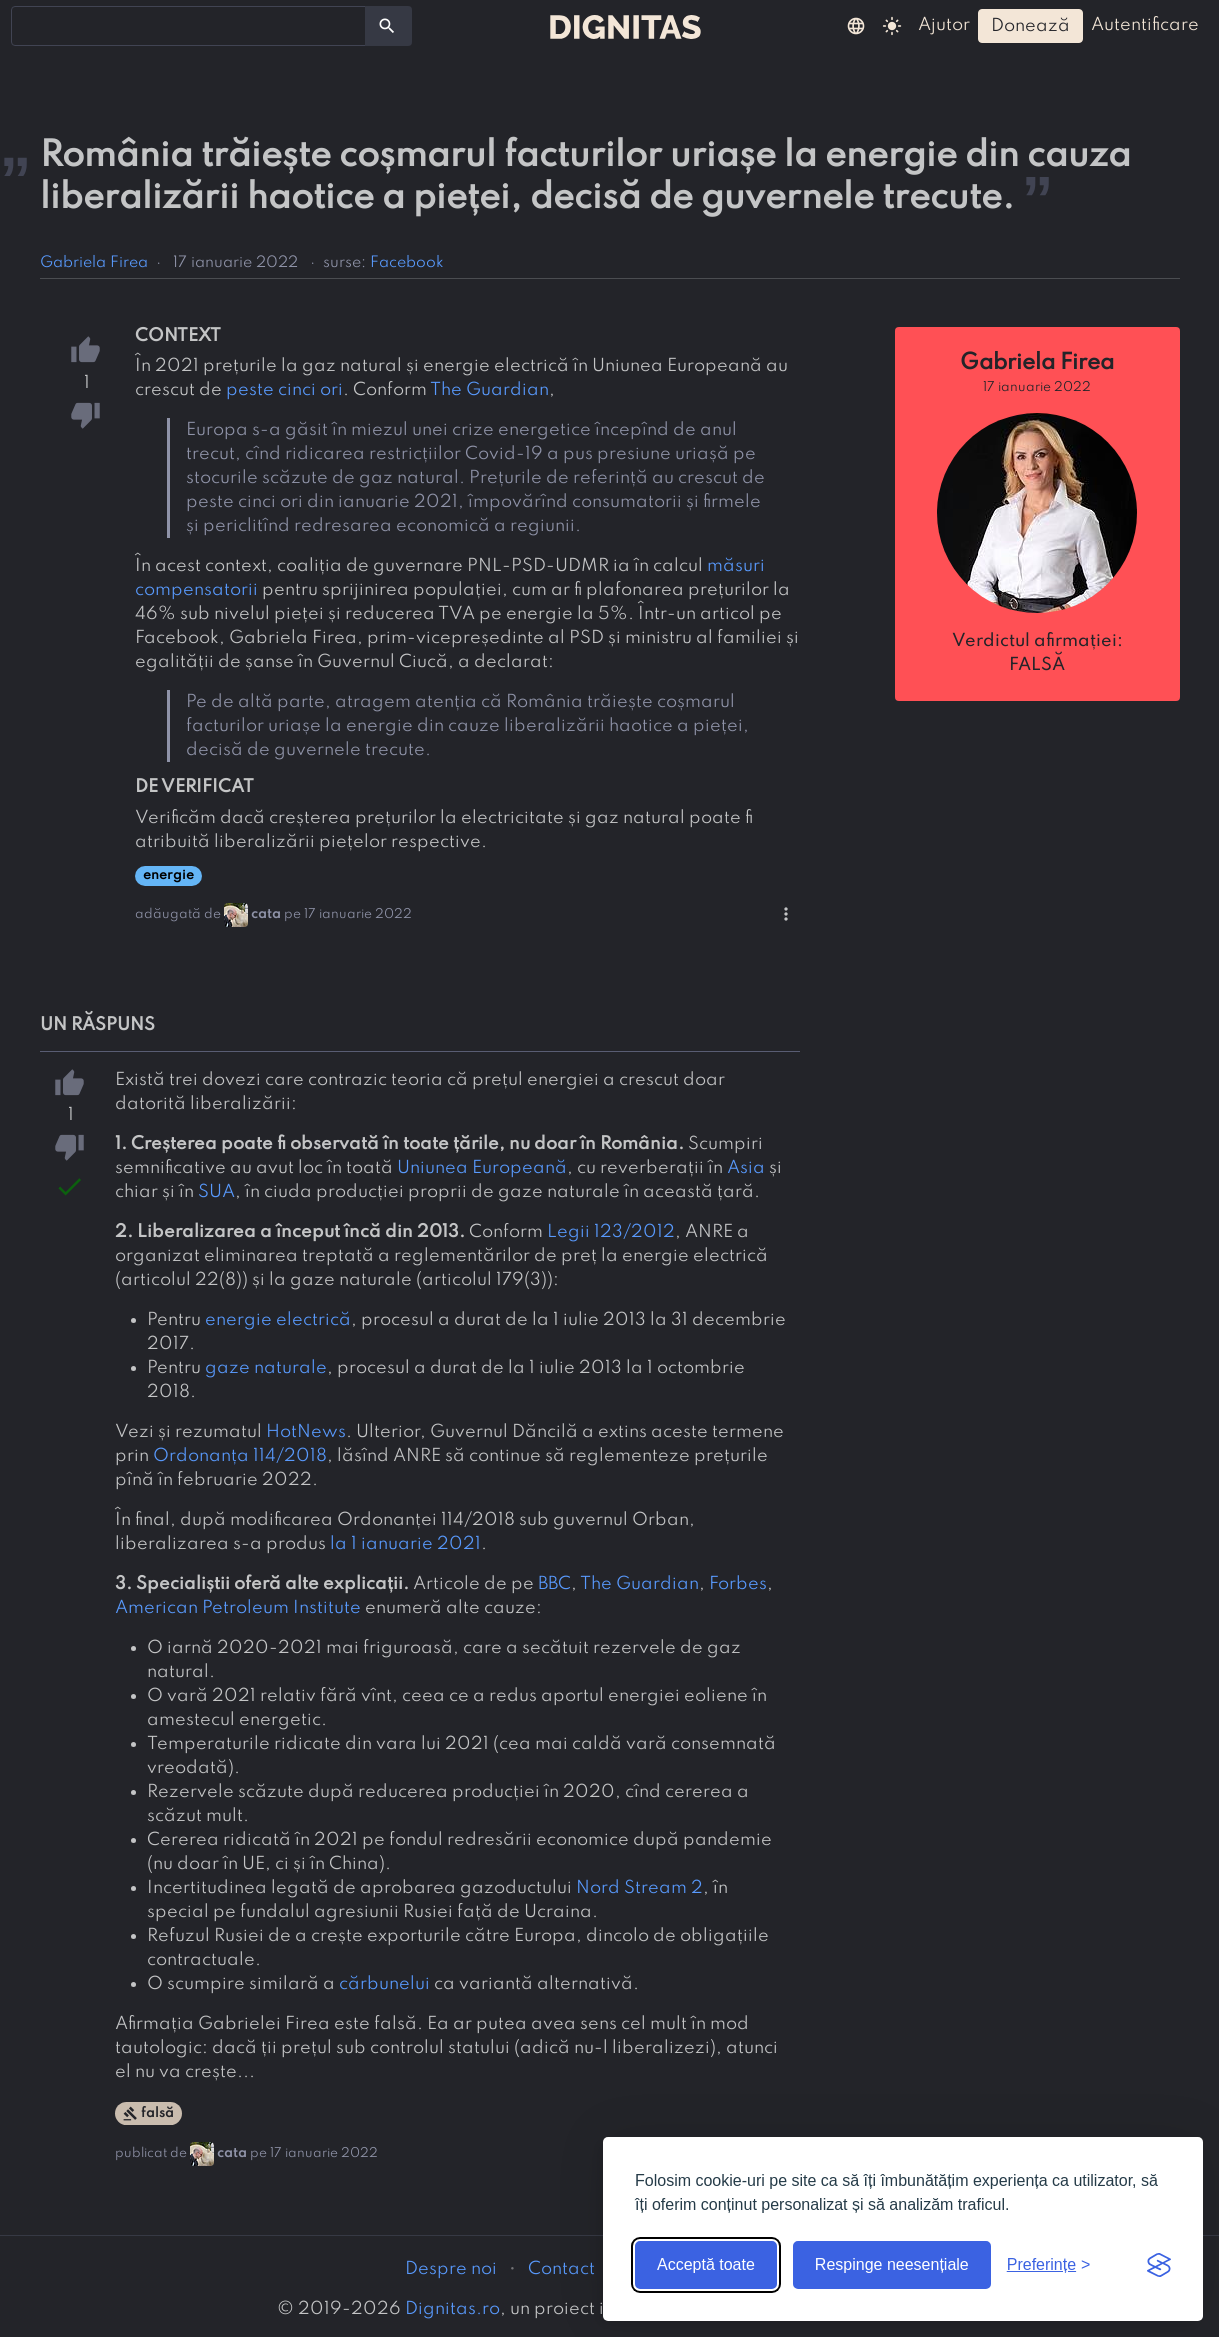  I want to click on [Arată preferințele], so click(1049, 2265).